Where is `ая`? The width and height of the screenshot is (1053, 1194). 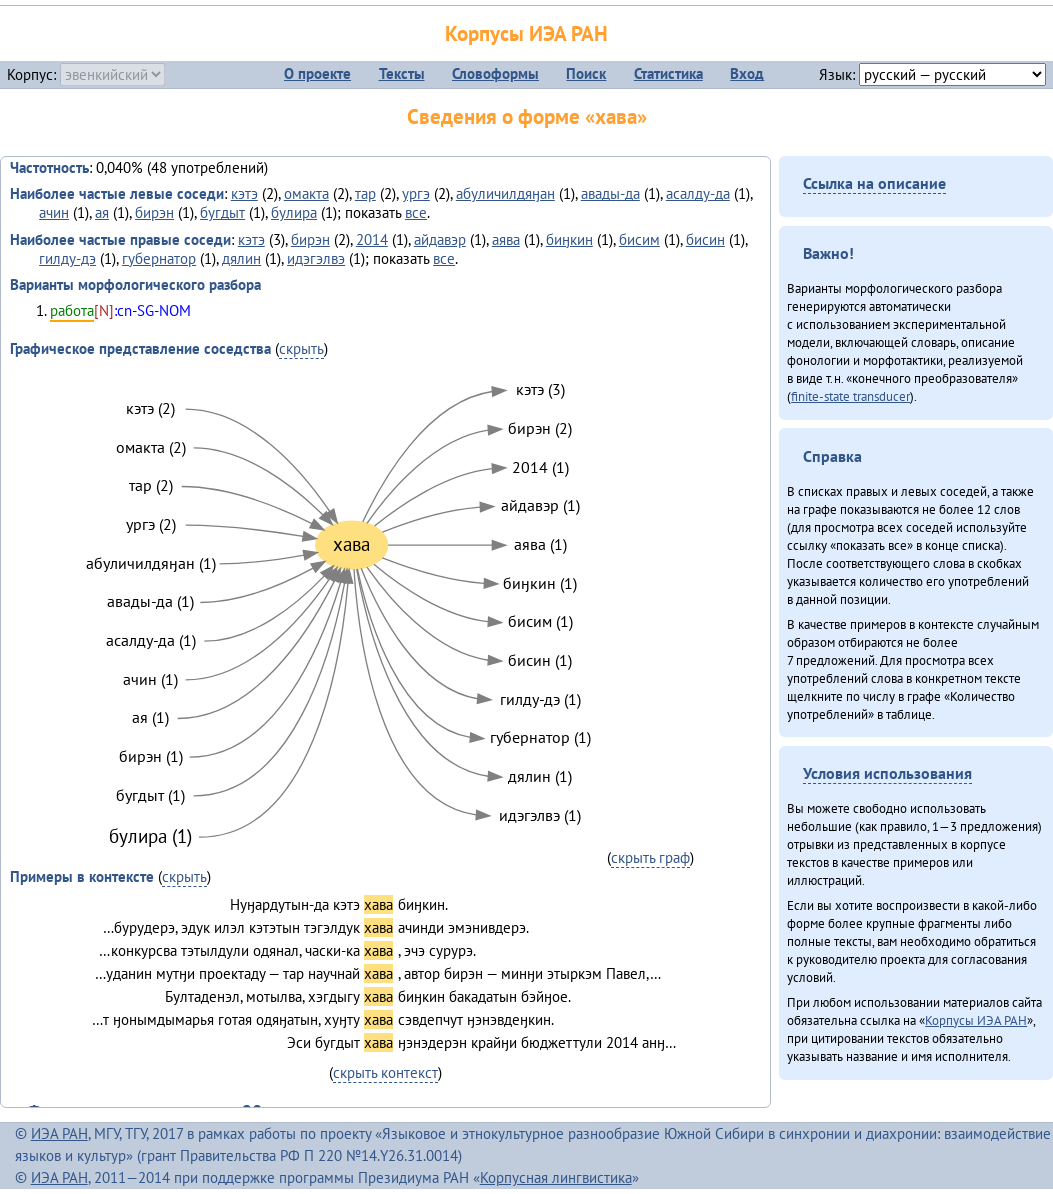
ая is located at coordinates (102, 212).